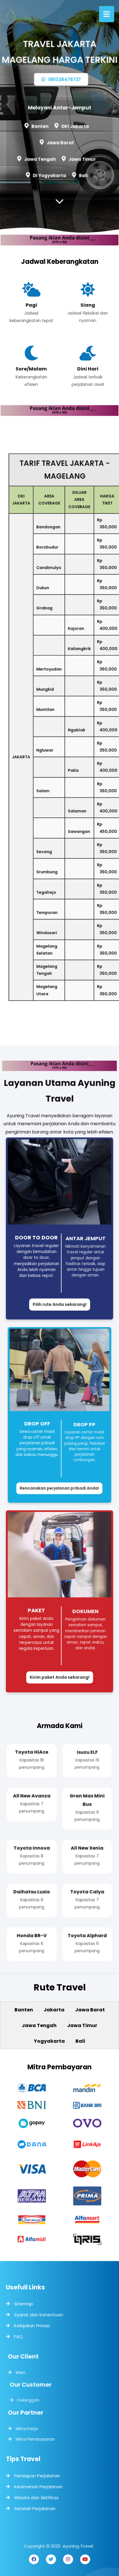 The height and width of the screenshot is (2576, 119). Describe the element at coordinates (41, 158) in the screenshot. I see `Jawa Tengah` at that location.